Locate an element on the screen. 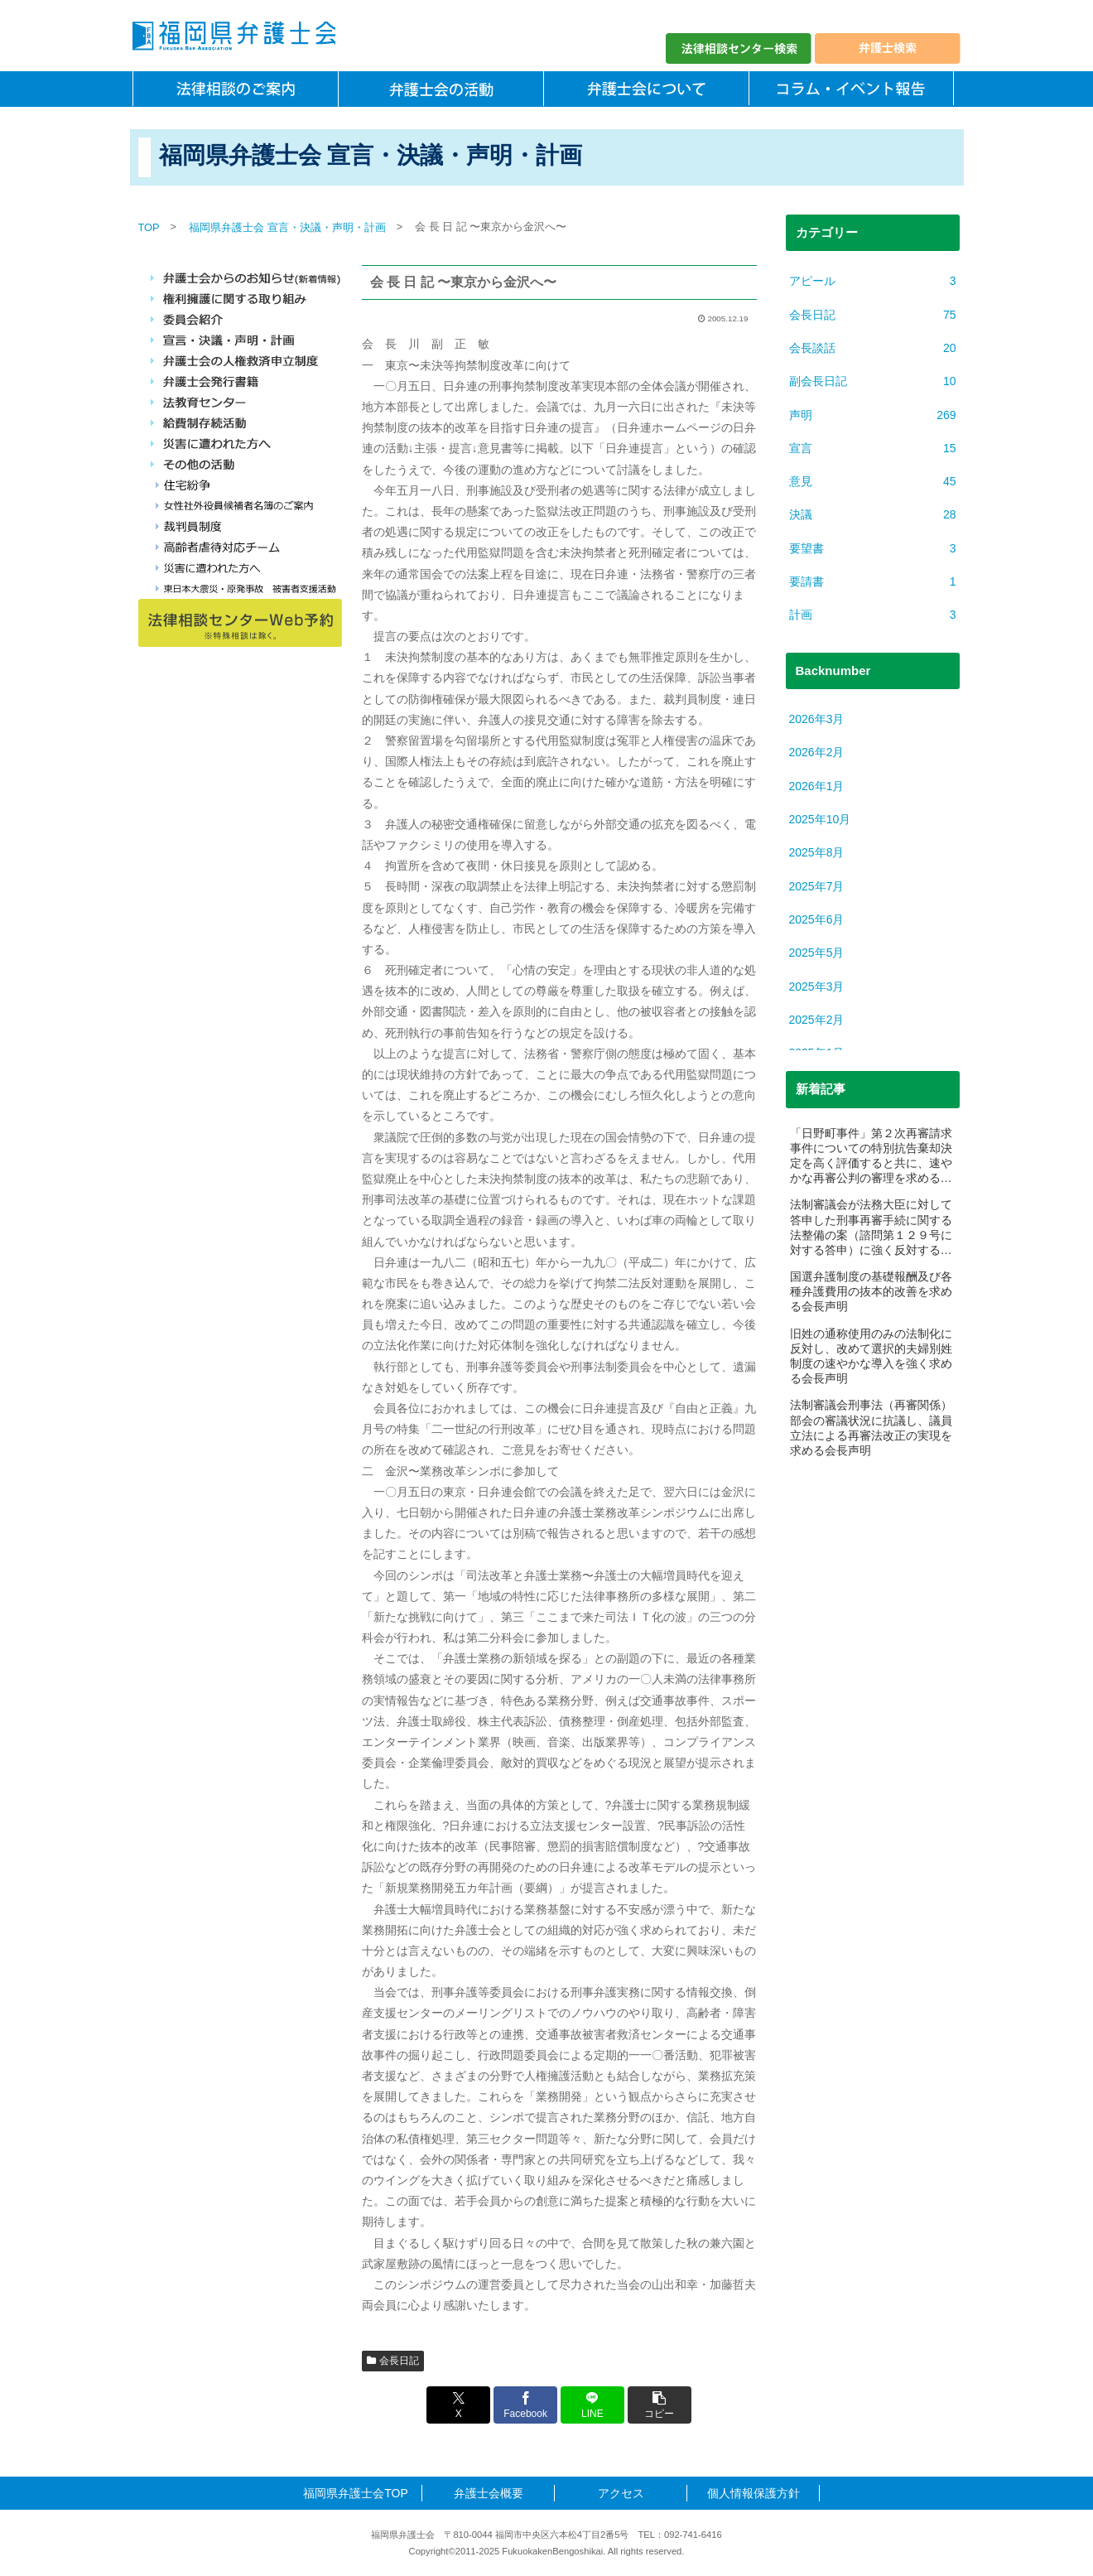 The width and height of the screenshot is (1093, 2576). TOP is located at coordinates (149, 227).